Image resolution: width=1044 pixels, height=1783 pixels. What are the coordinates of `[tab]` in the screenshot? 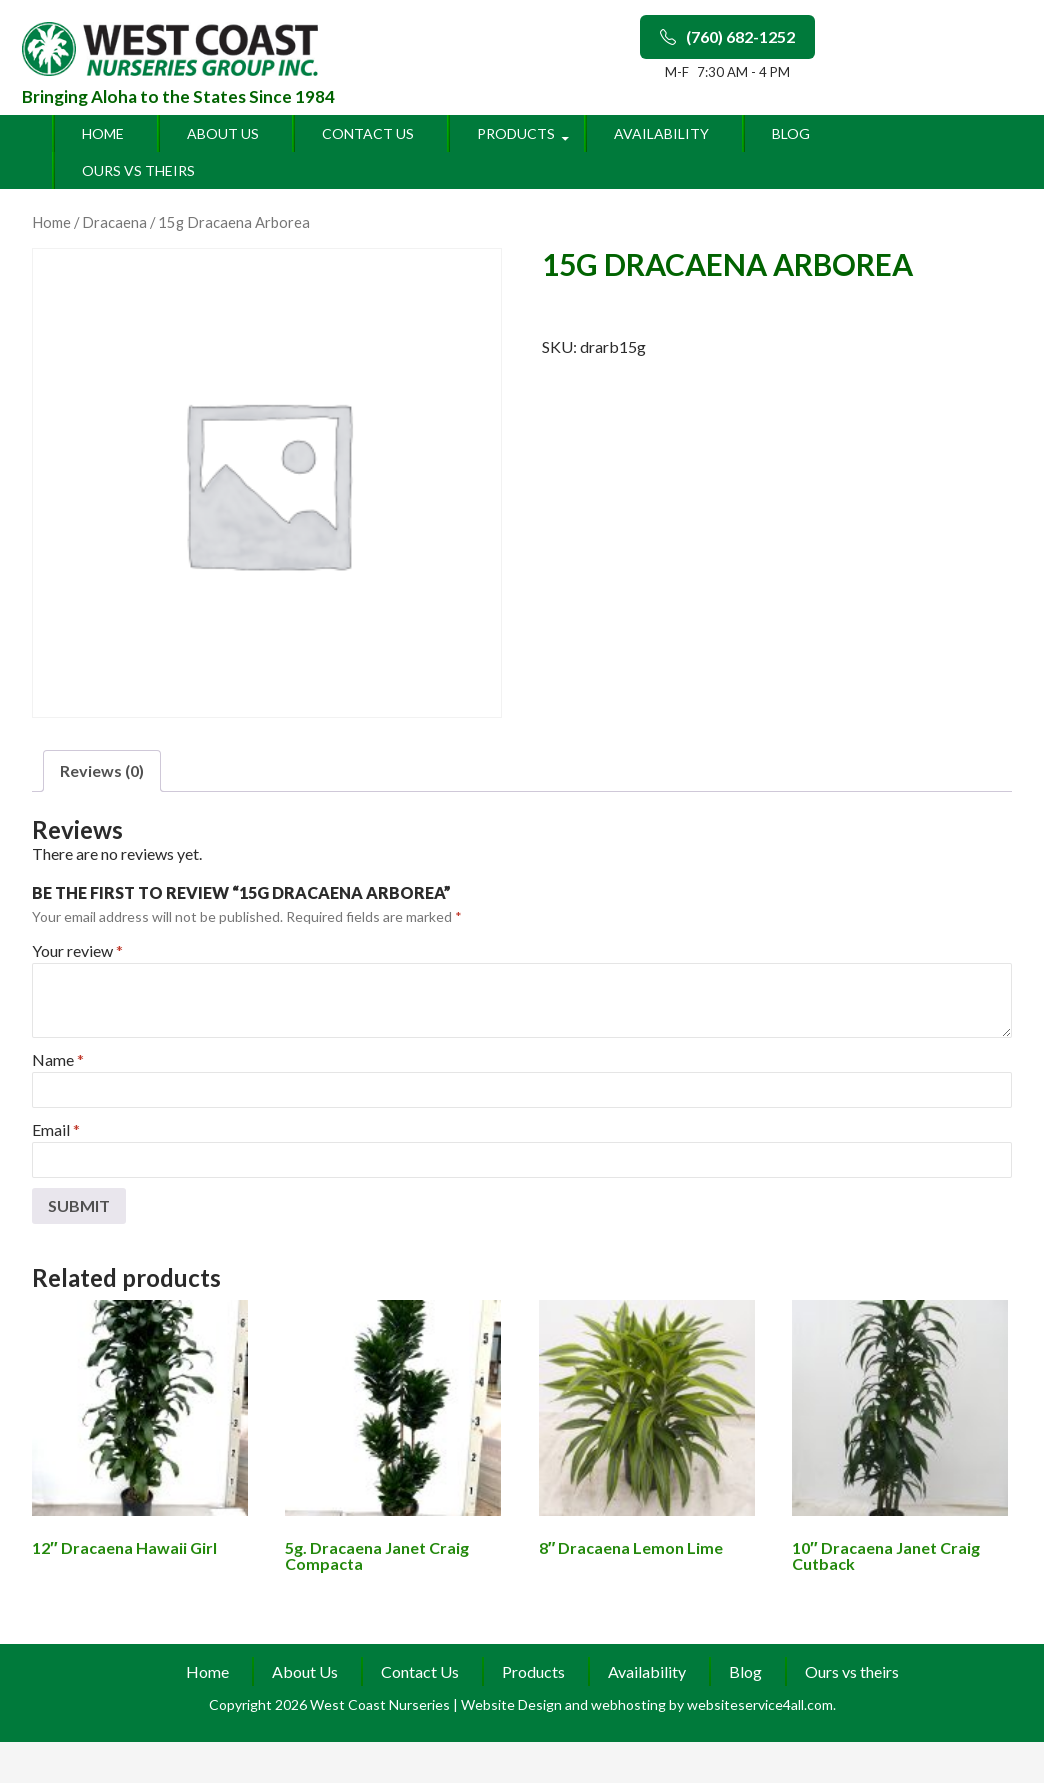 It's located at (102, 771).